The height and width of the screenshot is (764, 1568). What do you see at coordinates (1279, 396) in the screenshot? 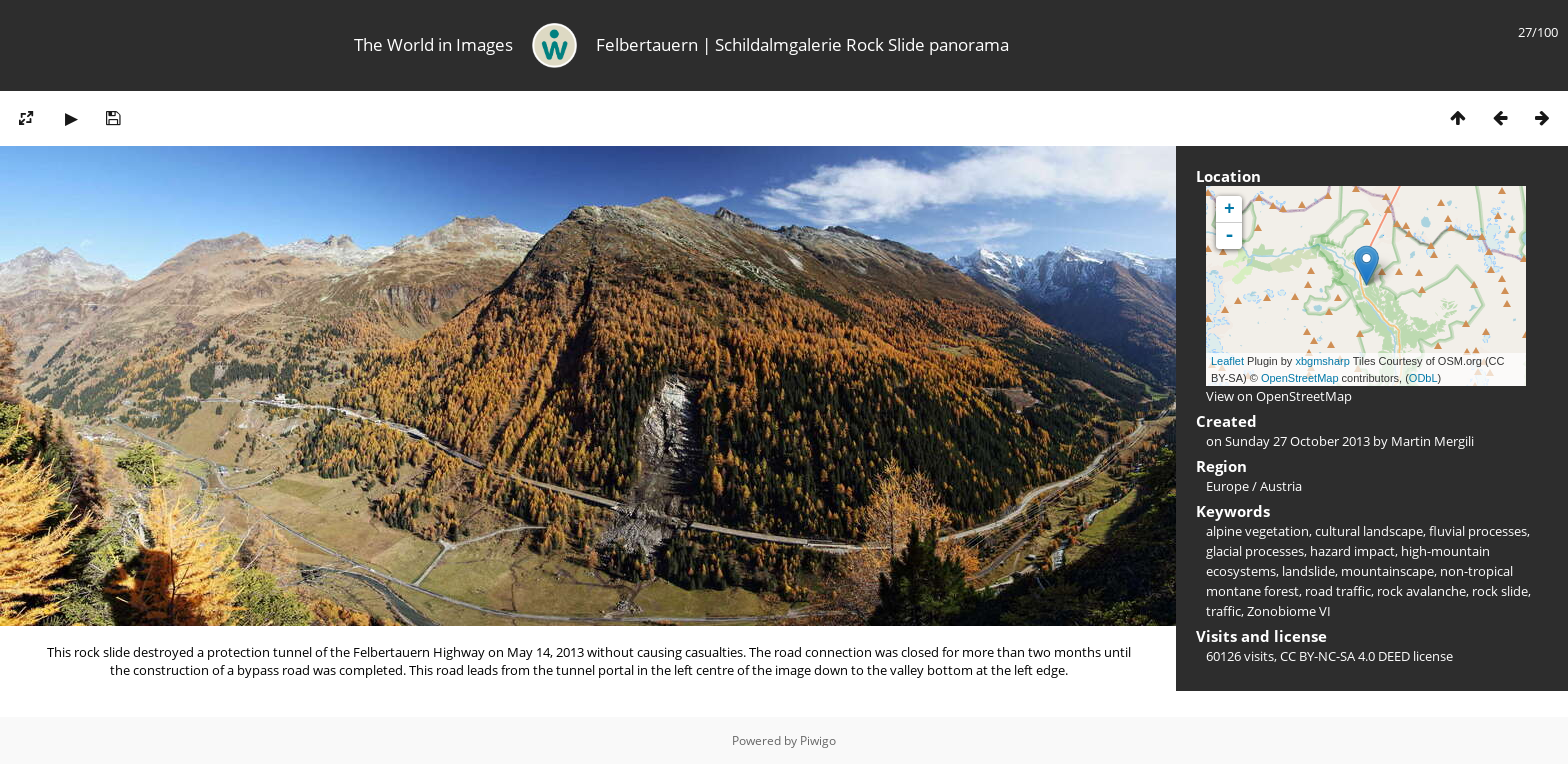
I see `View on OpenStreetMap` at bounding box center [1279, 396].